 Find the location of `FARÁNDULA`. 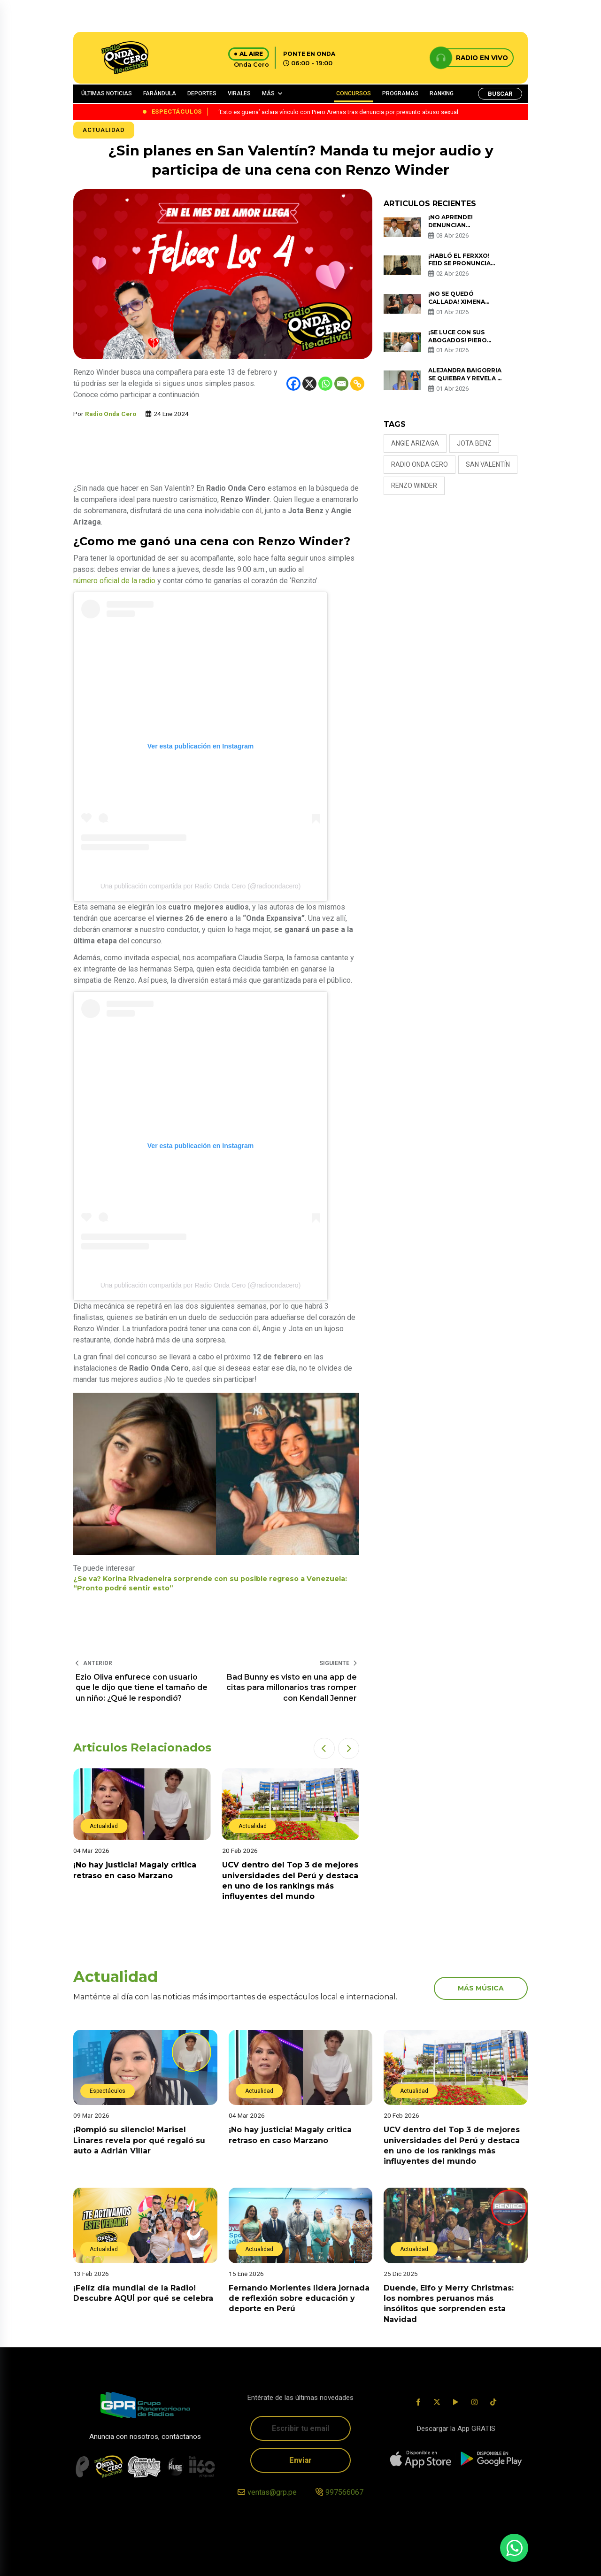

FARÁNDULA is located at coordinates (159, 93).